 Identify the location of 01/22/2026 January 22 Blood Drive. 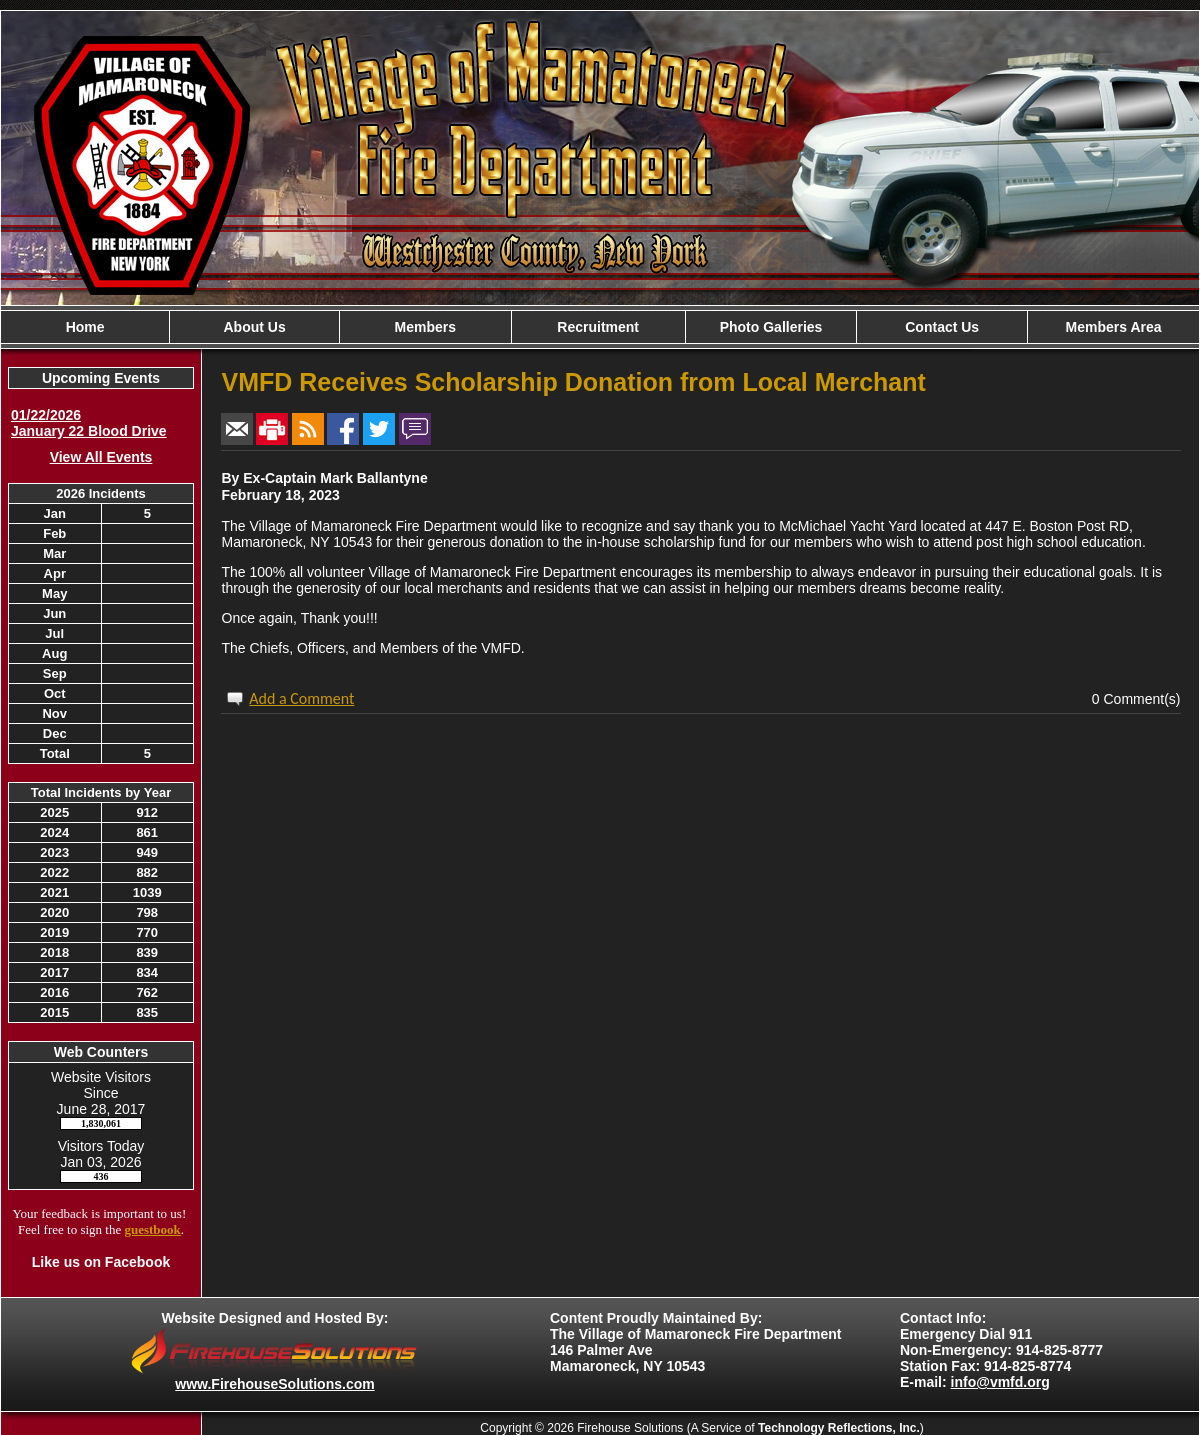
(89, 423).